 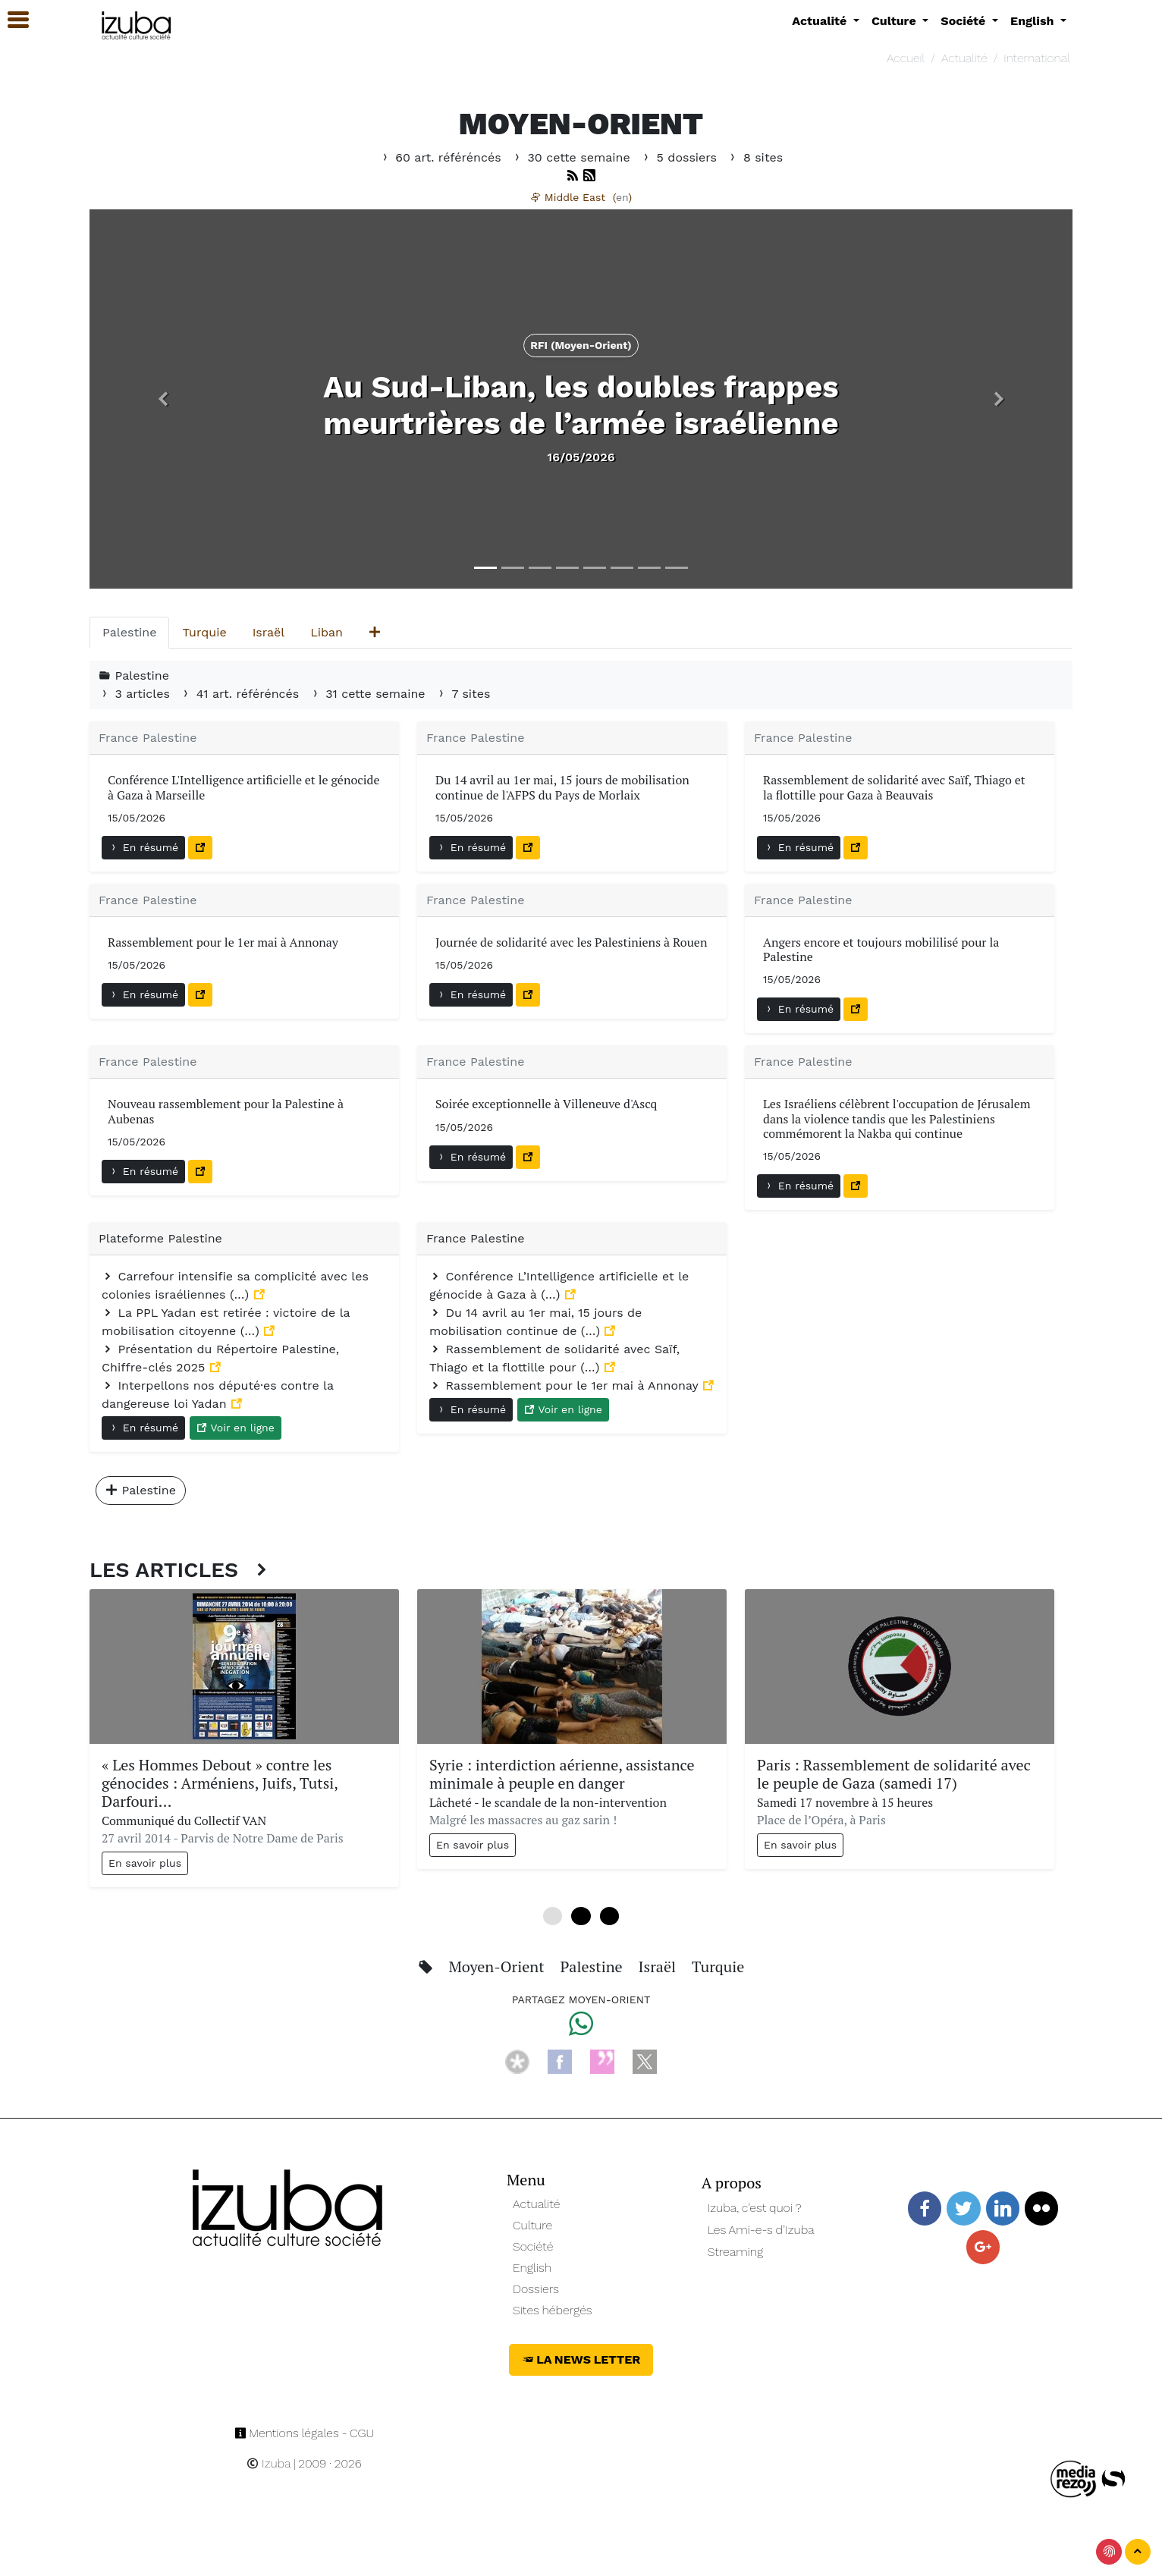 I want to click on [button], so click(x=163, y=399).